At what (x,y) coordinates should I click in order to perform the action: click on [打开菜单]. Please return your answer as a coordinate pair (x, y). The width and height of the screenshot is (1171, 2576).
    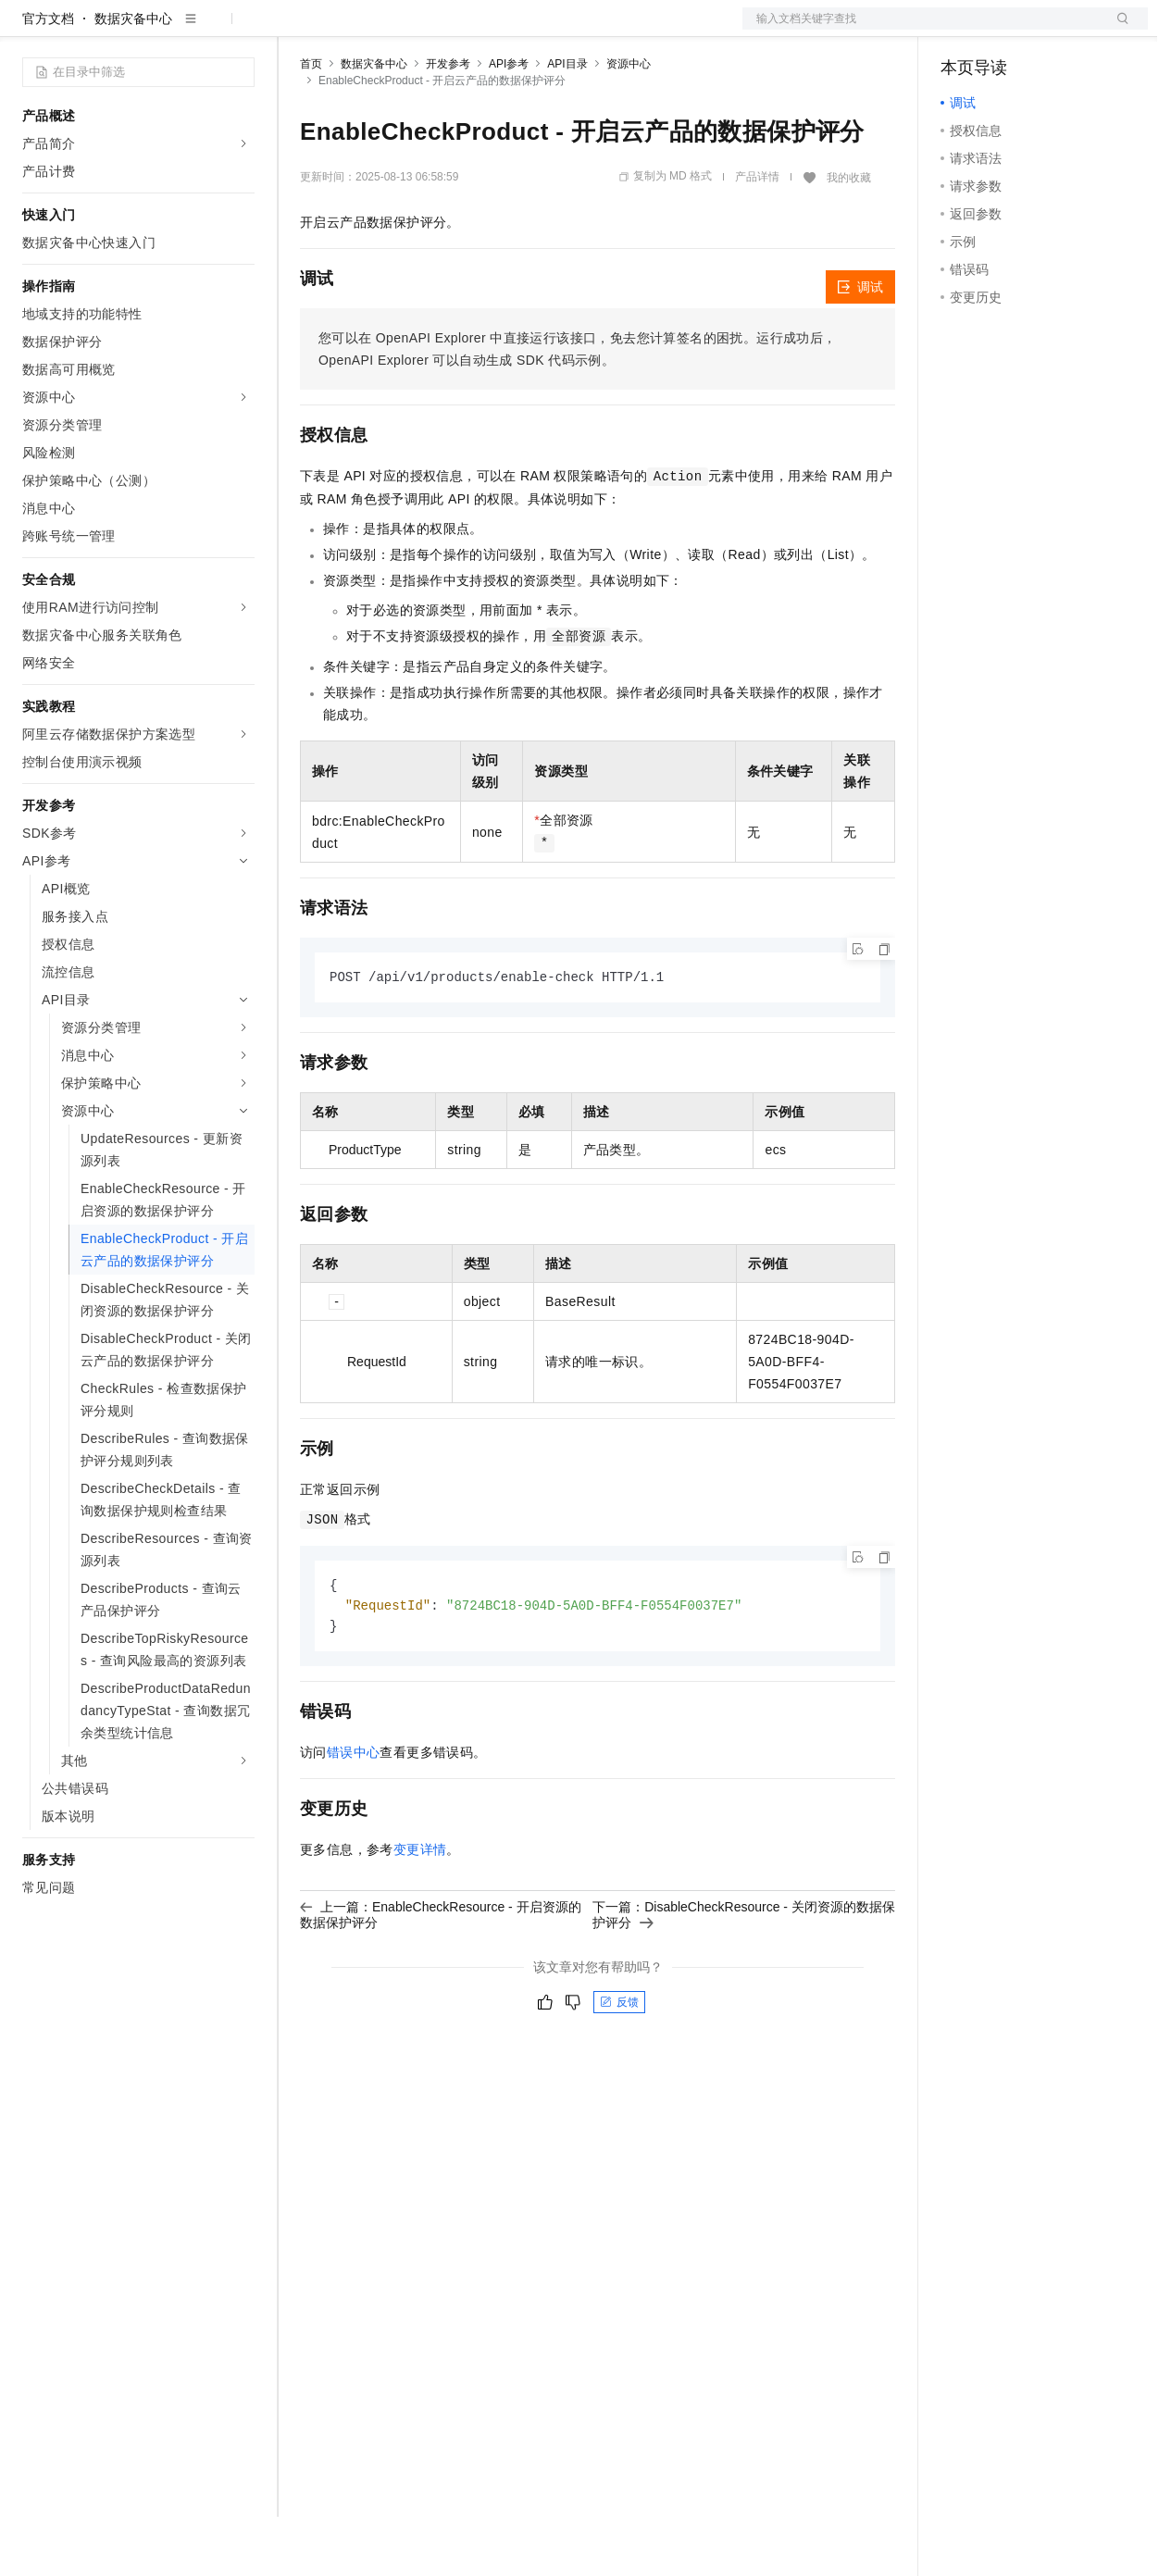
    Looking at the image, I should click on (29, 29).